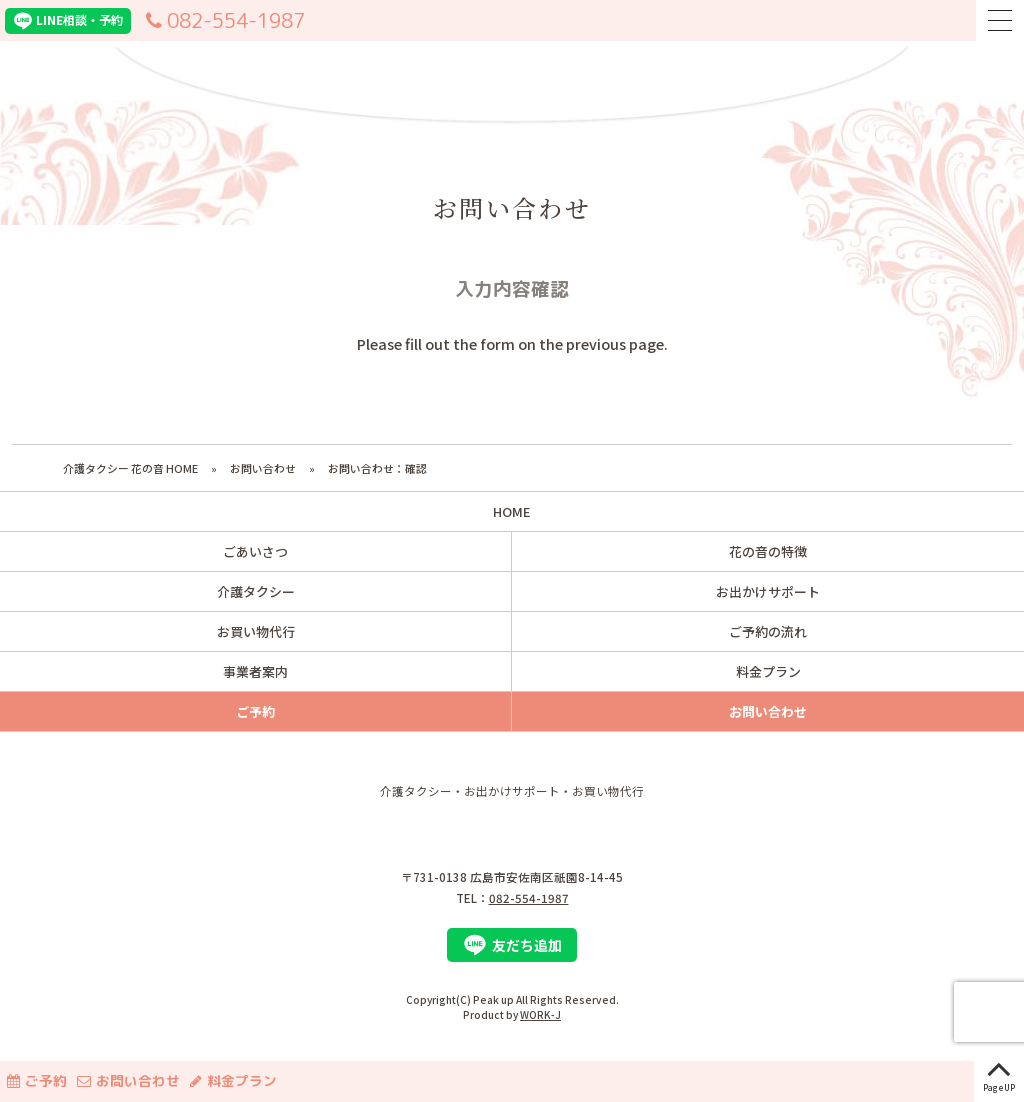 The height and width of the screenshot is (1102, 1024). What do you see at coordinates (34, 1080) in the screenshot?
I see `ご予約` at bounding box center [34, 1080].